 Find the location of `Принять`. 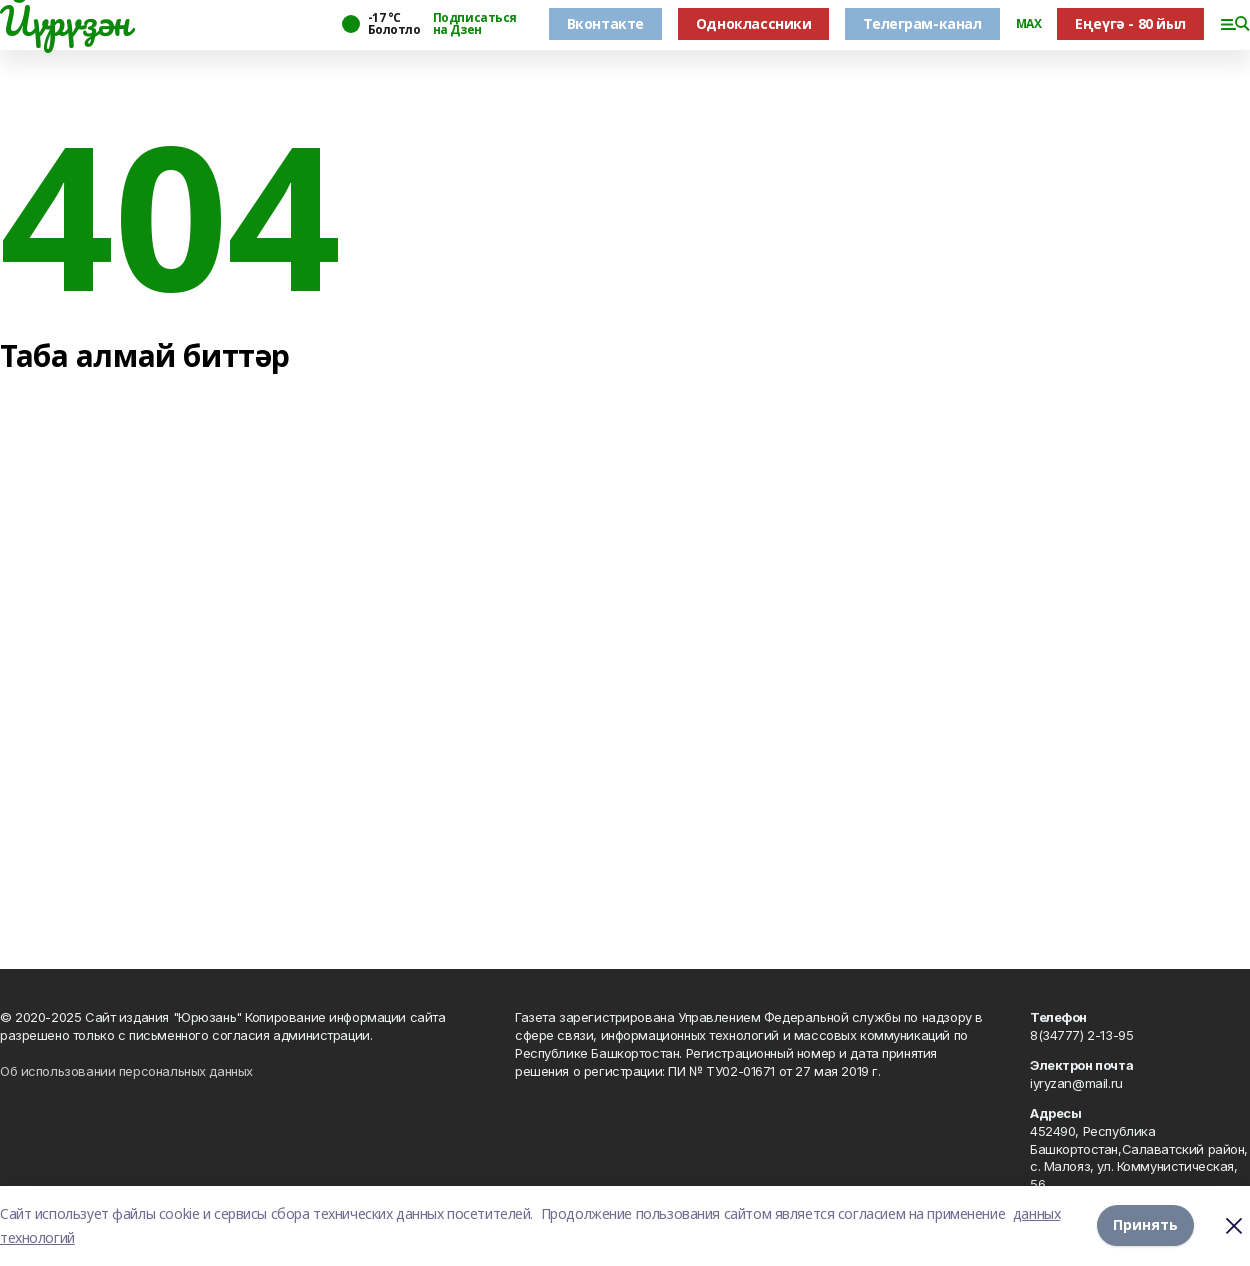

Принять is located at coordinates (1145, 1225).